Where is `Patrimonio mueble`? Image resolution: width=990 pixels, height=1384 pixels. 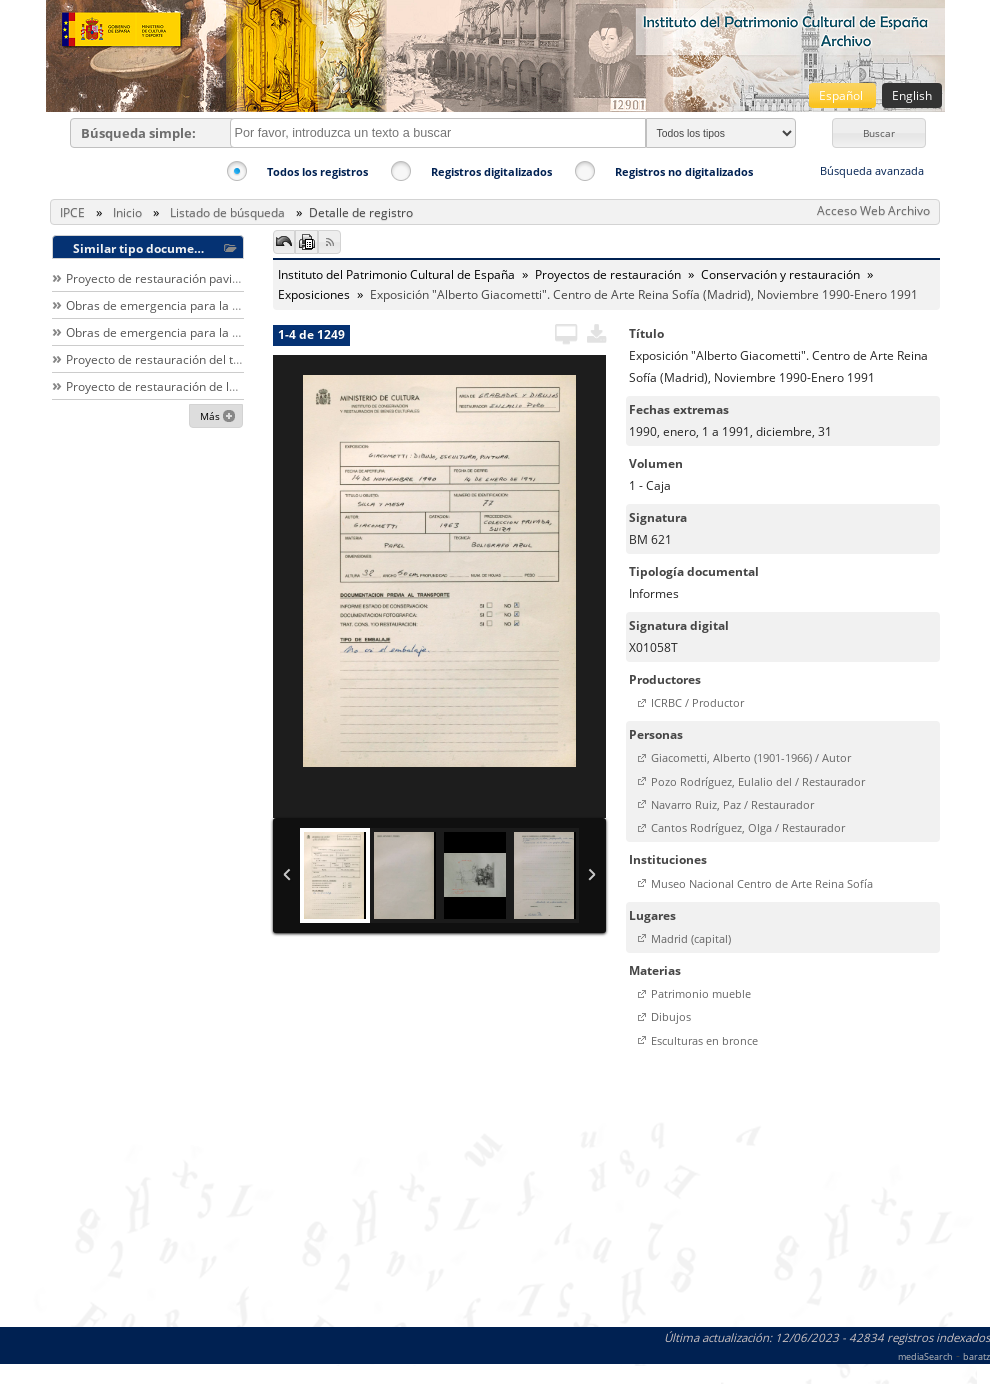 Patrimonio mueble is located at coordinates (701, 993).